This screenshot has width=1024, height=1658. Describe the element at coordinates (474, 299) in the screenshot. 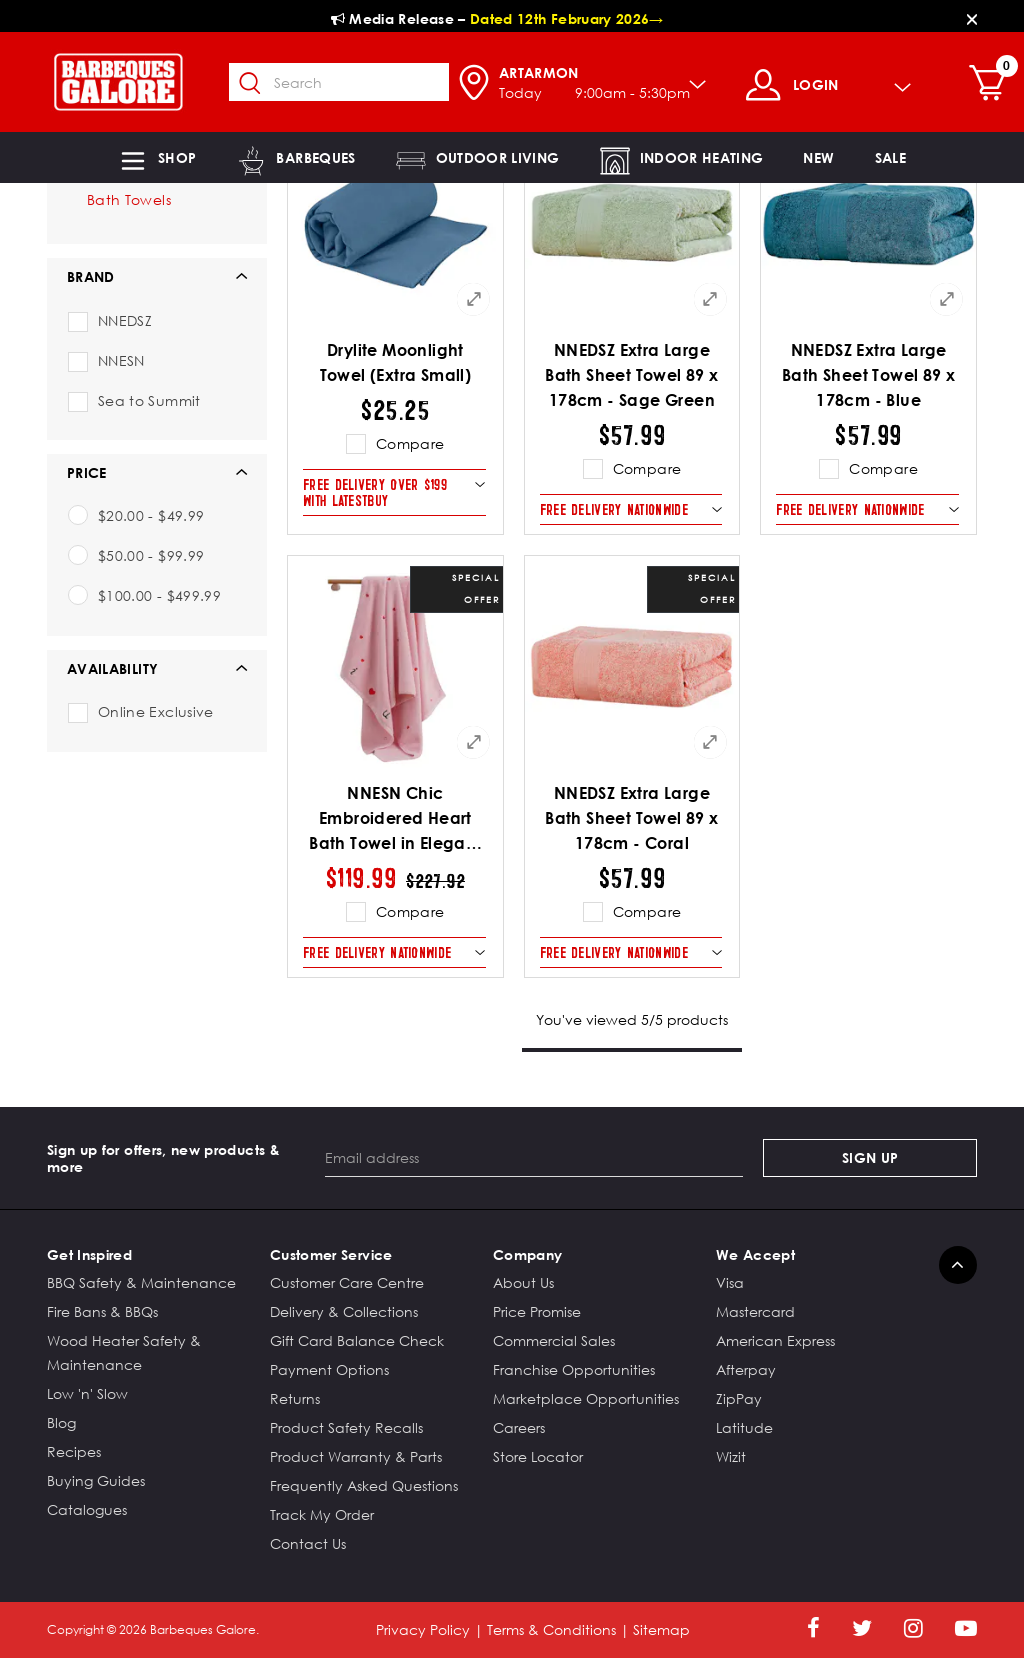

I see `[Quick View for Drylite Moonlight Towel (Extra Small)]` at that location.